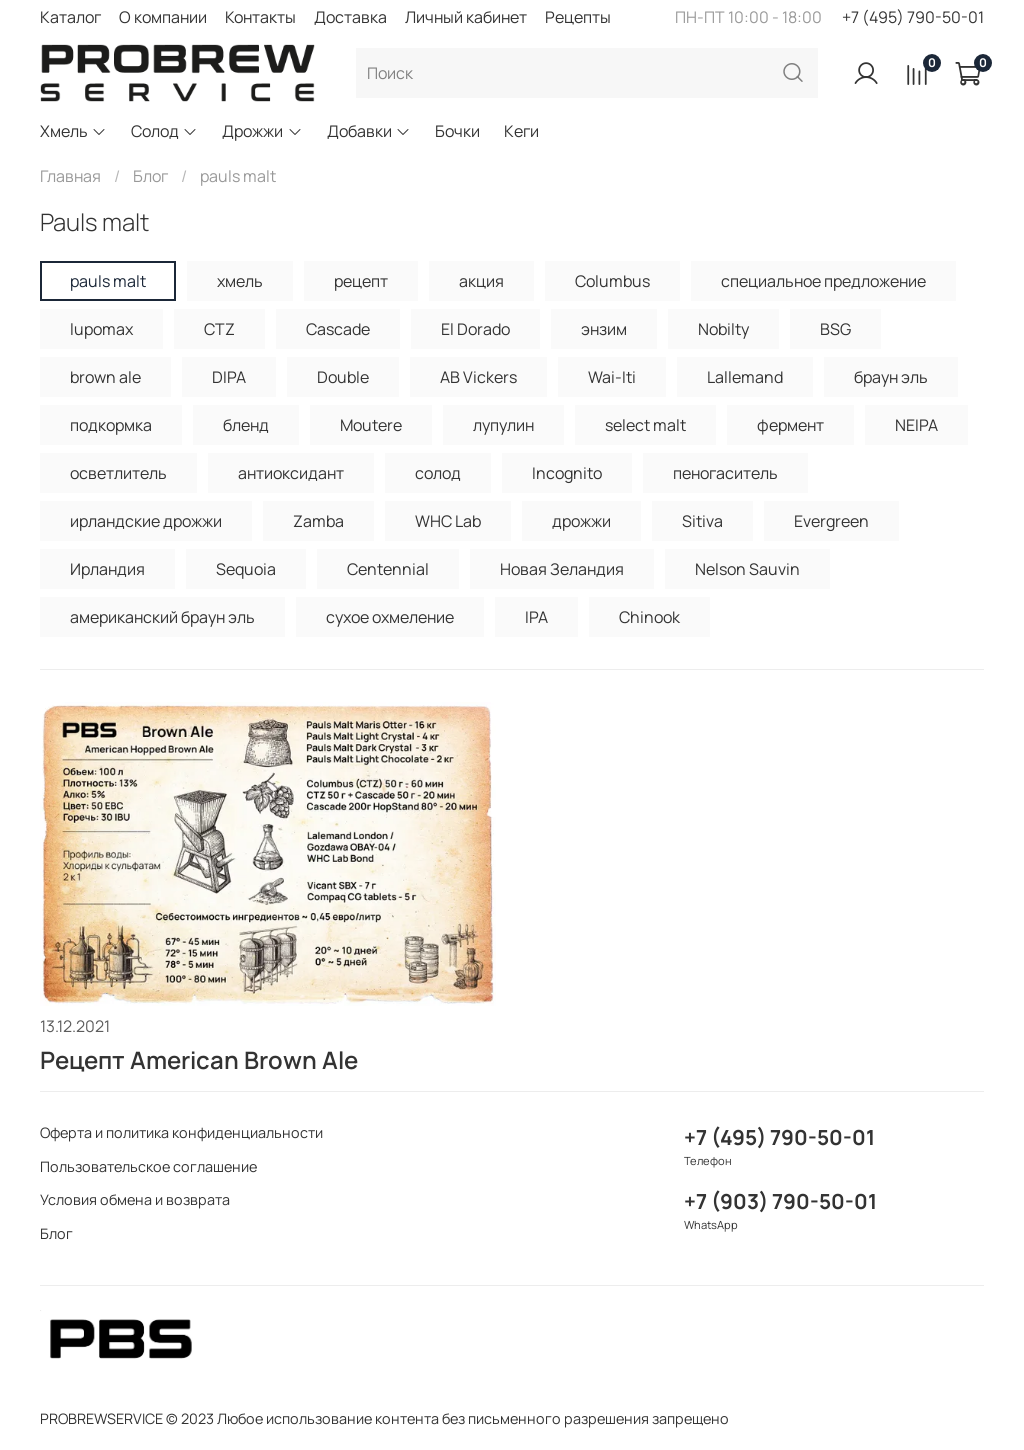 Image resolution: width=1024 pixels, height=1450 pixels. Describe the element at coordinates (111, 425) in the screenshot. I see `подкормка` at that location.